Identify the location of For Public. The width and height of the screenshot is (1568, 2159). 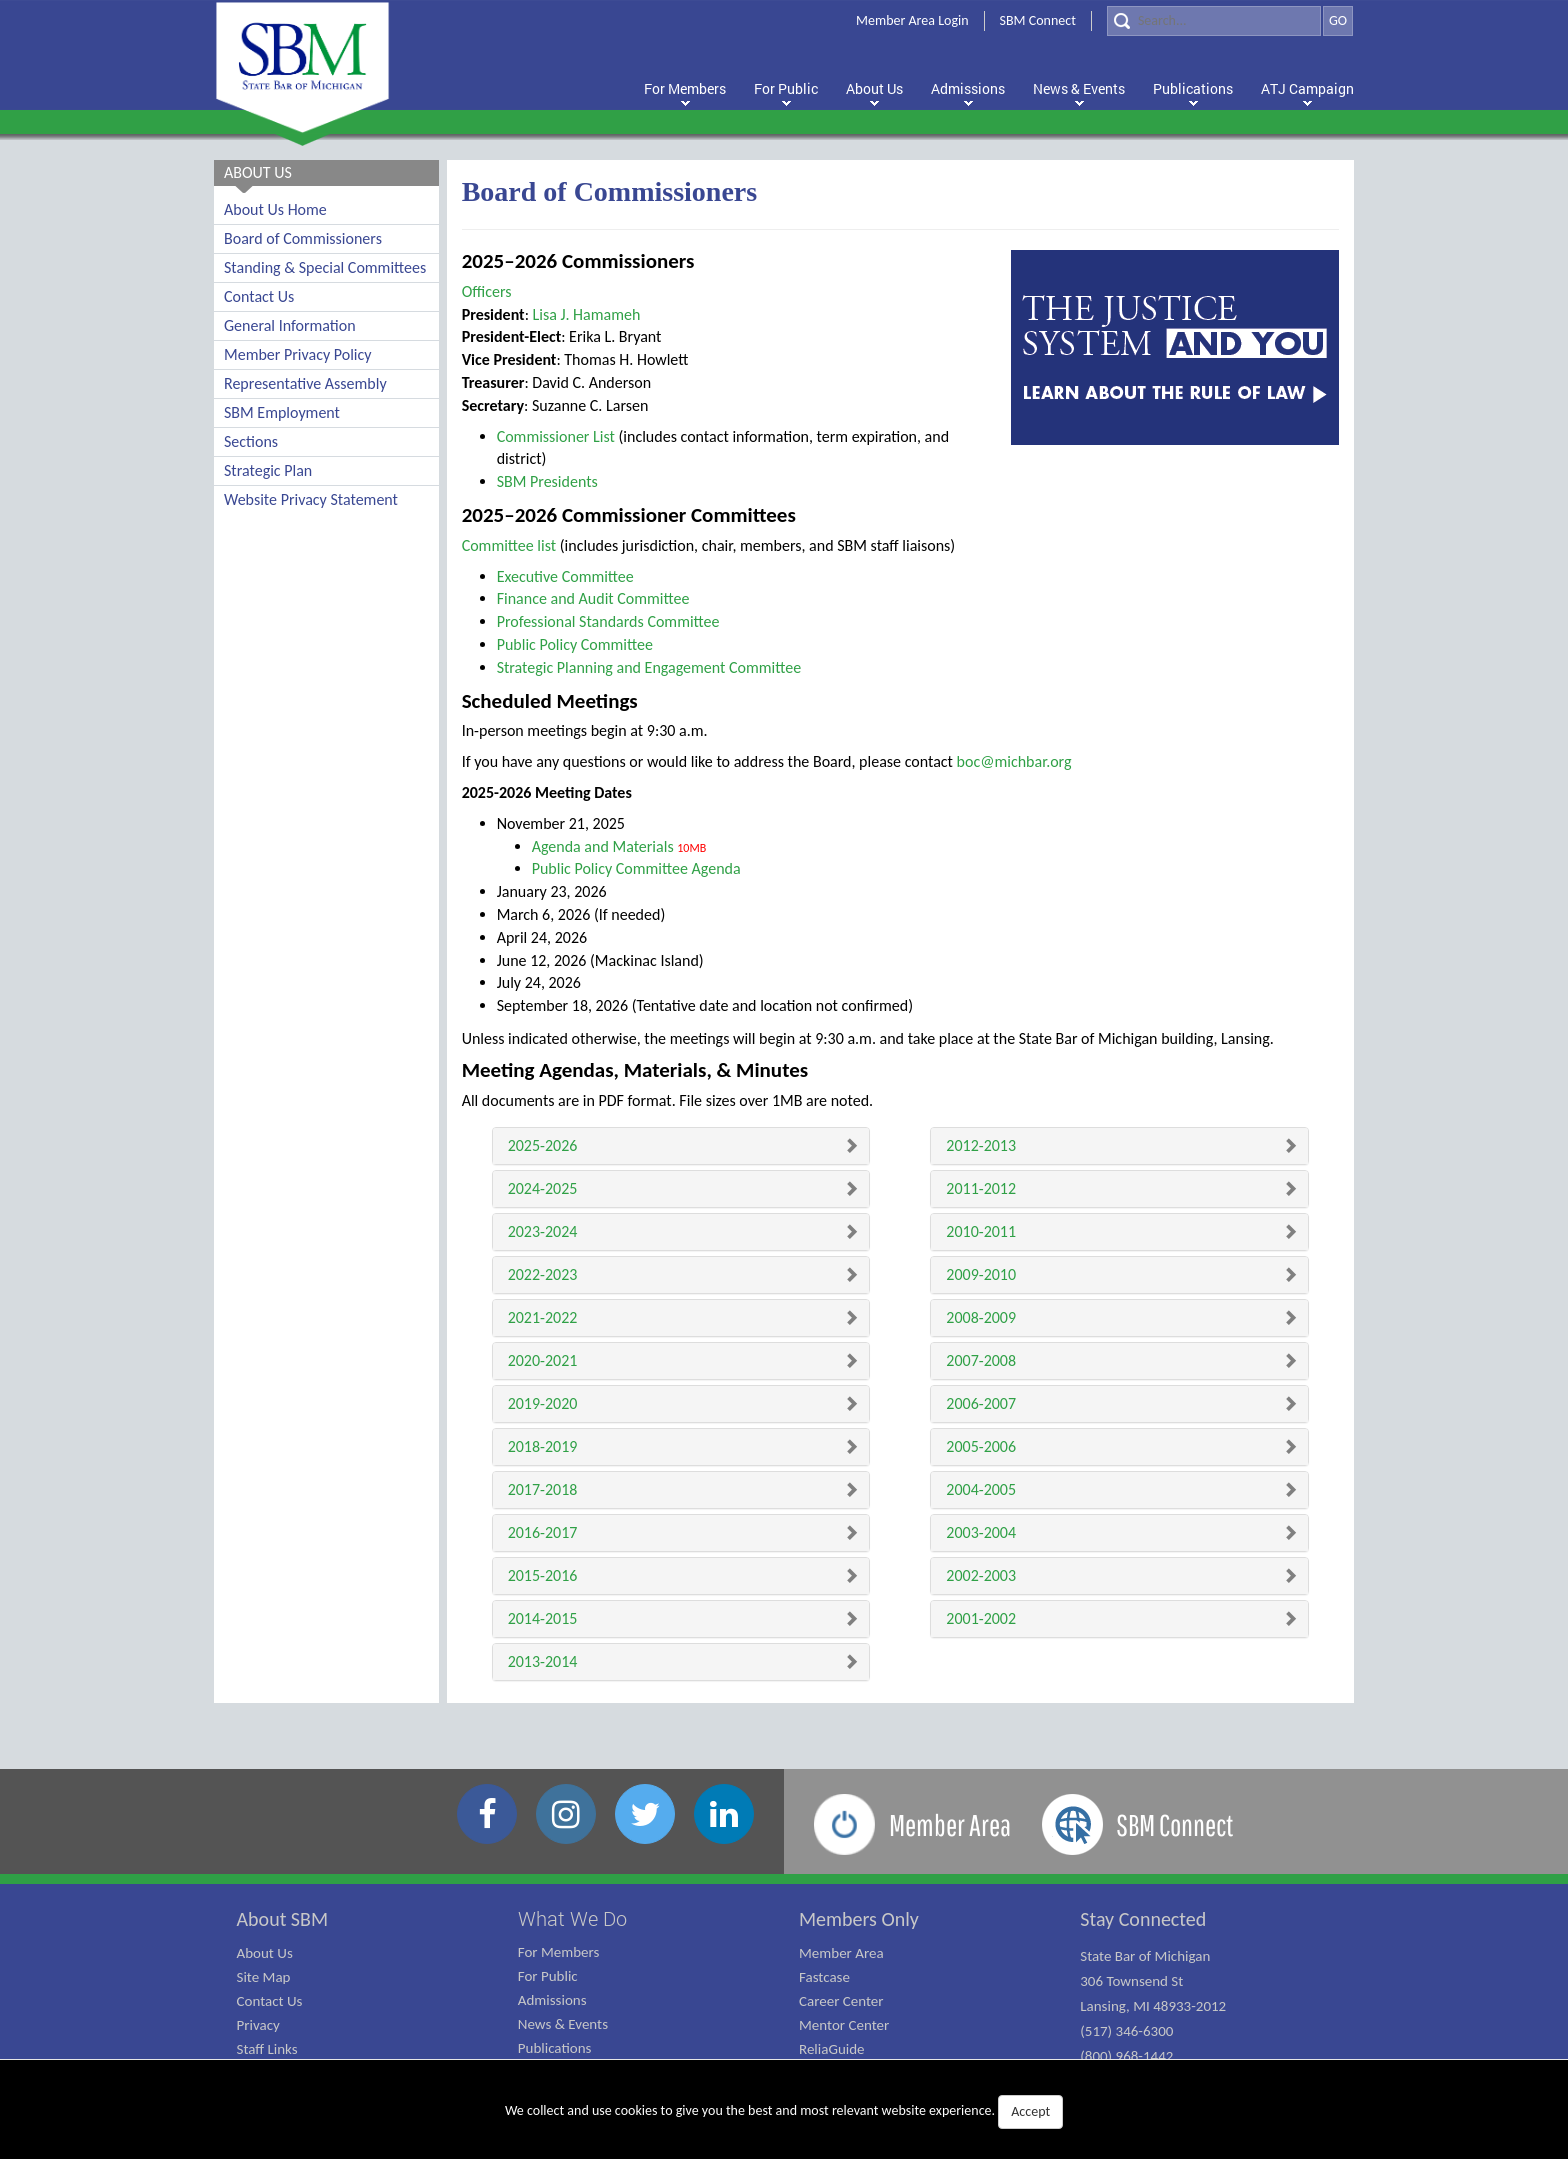
(548, 1976).